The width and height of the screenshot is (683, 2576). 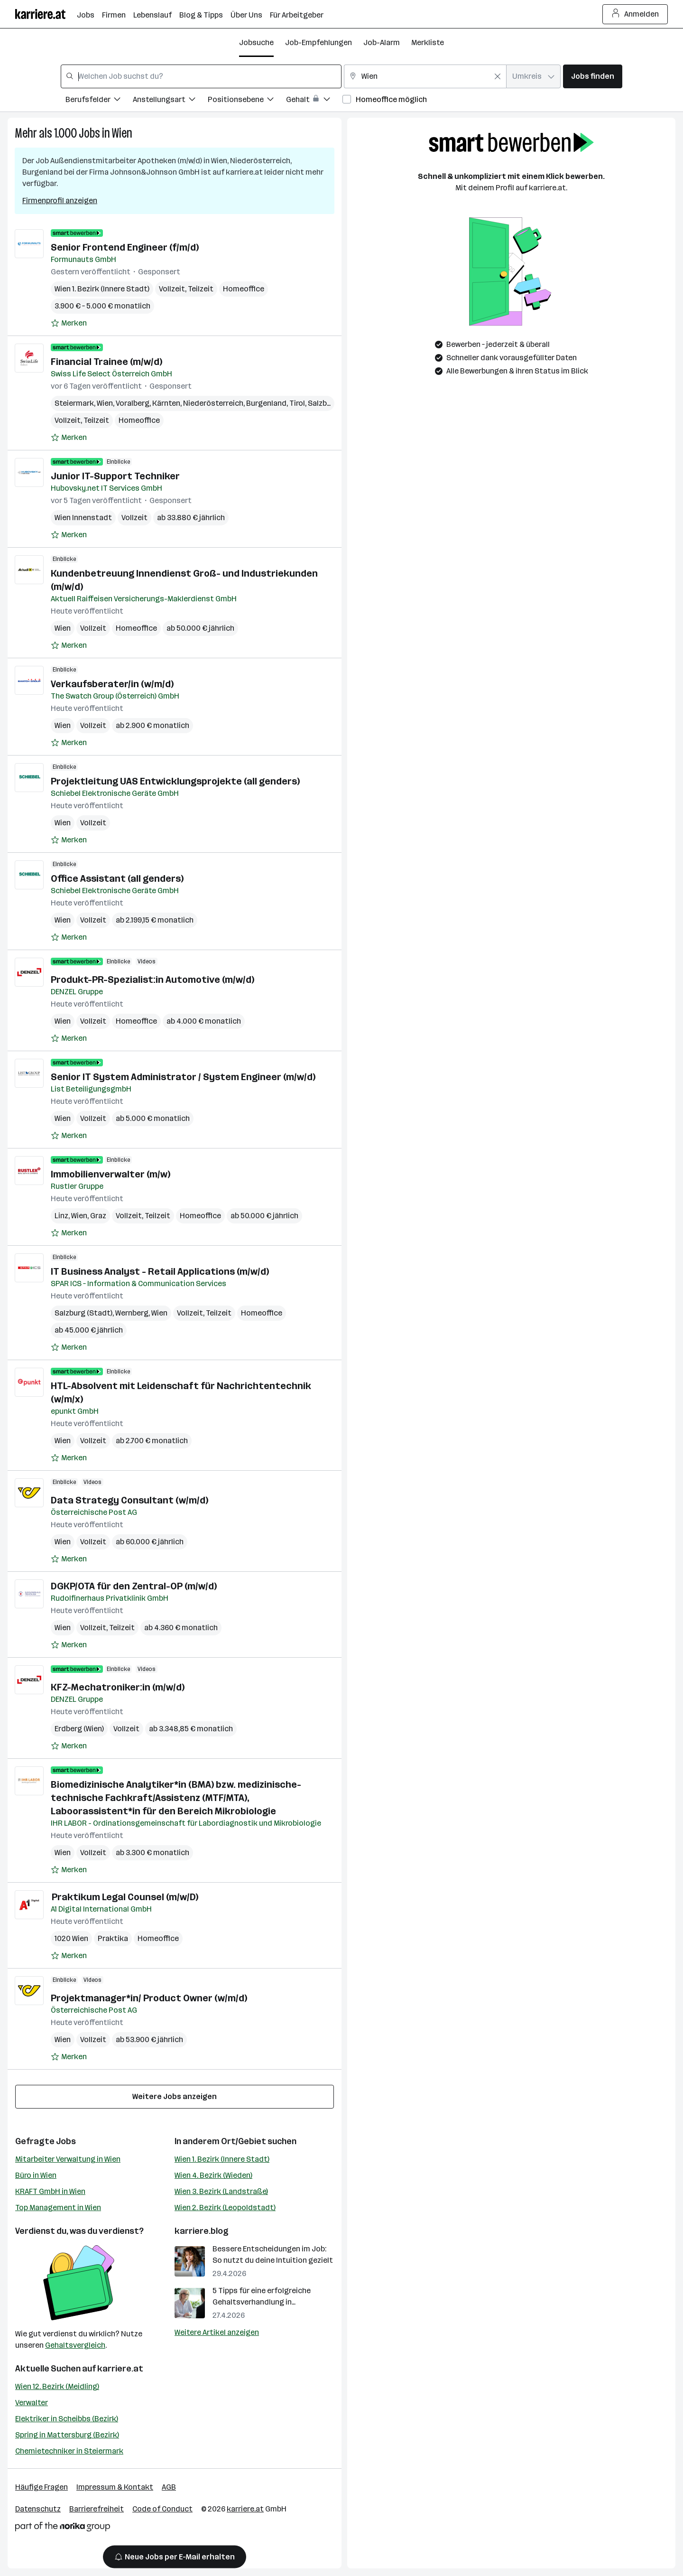 I want to click on [Feldinhalt löschen], so click(x=497, y=76).